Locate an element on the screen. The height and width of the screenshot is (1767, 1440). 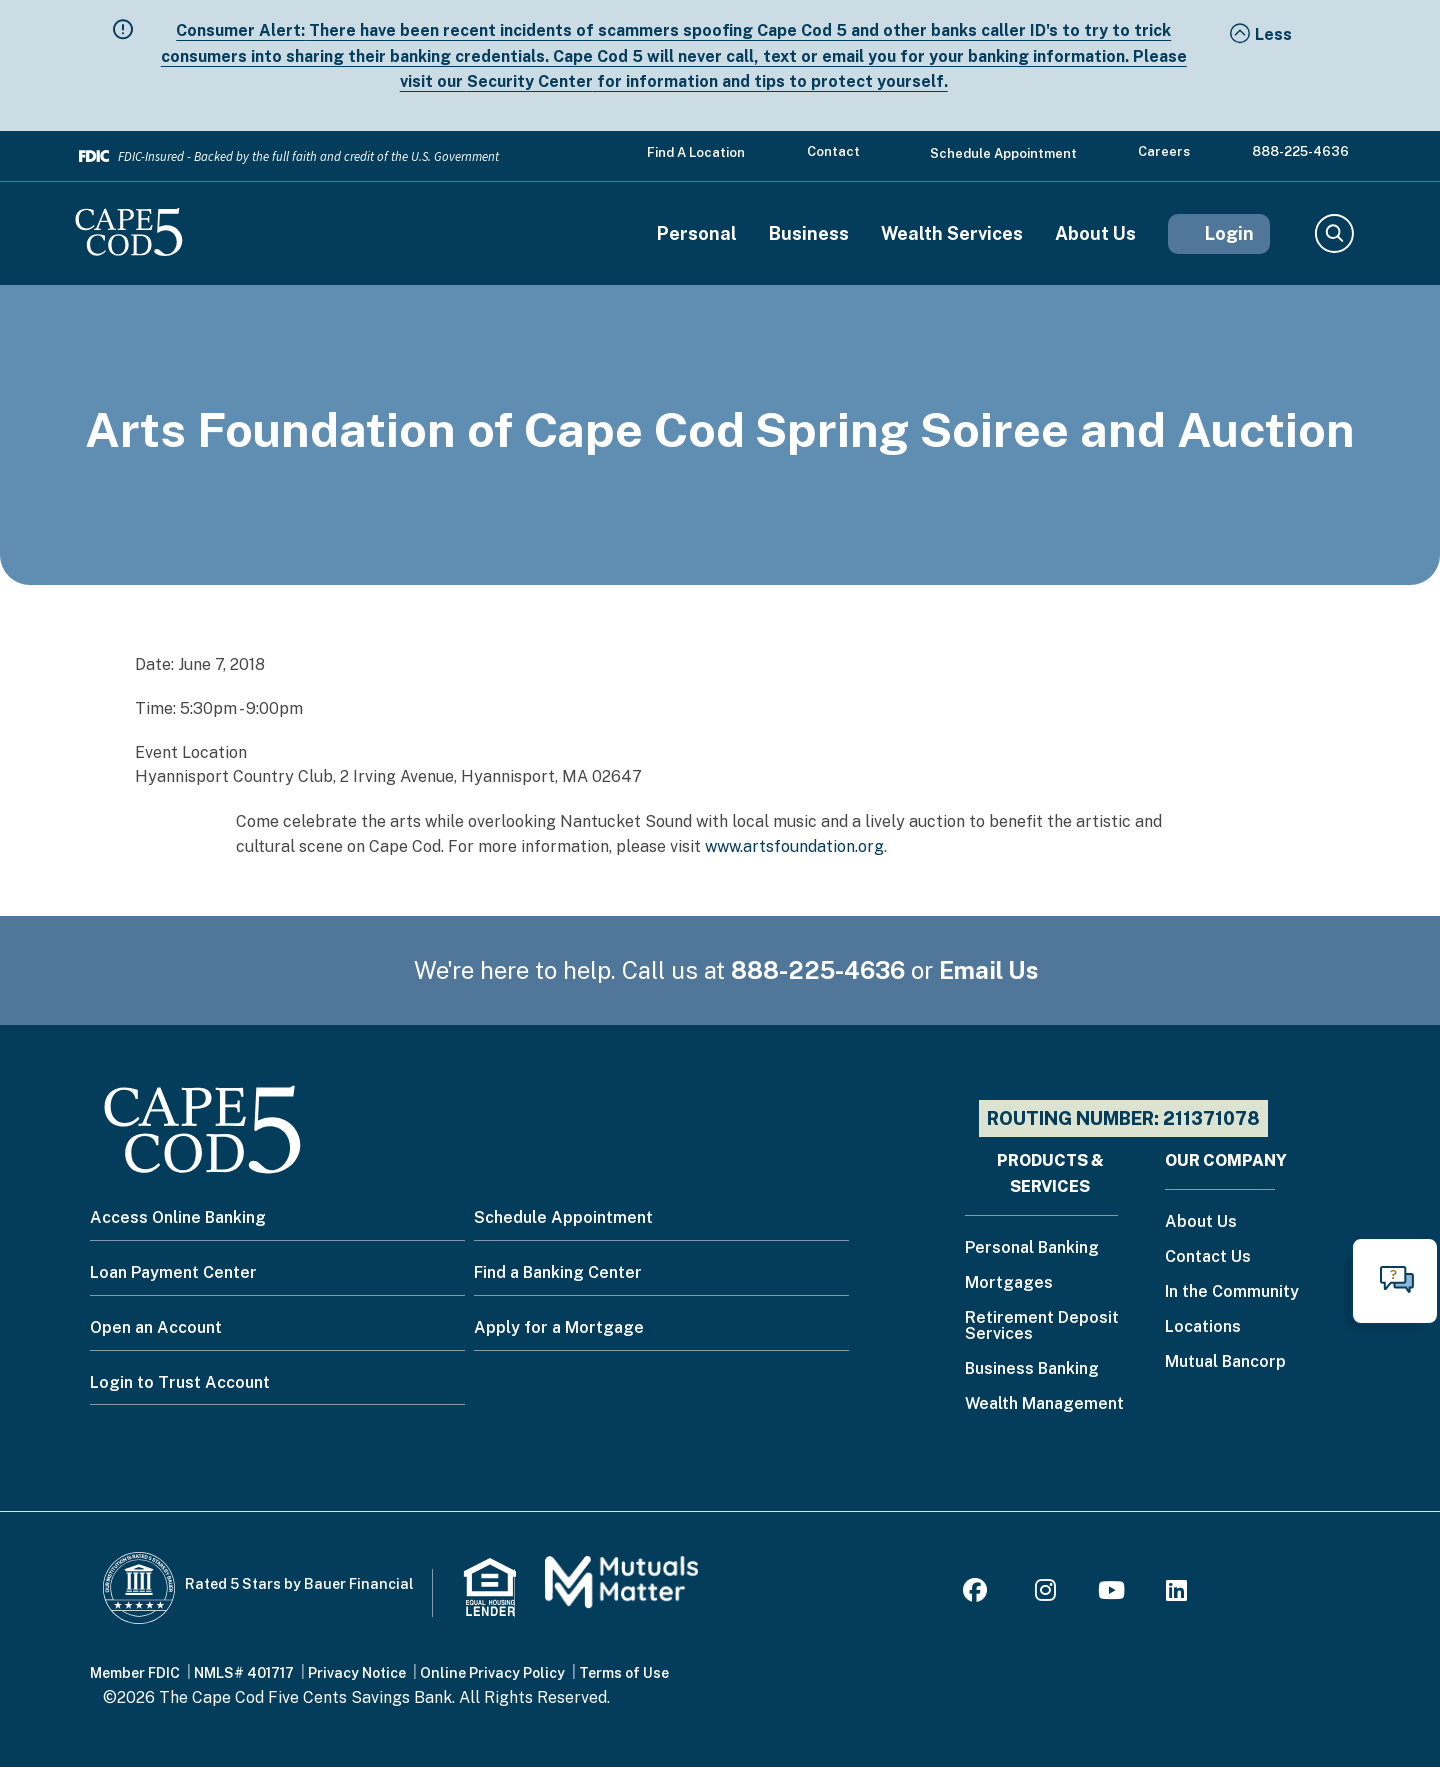
Mortgages is located at coordinates (1009, 1283).